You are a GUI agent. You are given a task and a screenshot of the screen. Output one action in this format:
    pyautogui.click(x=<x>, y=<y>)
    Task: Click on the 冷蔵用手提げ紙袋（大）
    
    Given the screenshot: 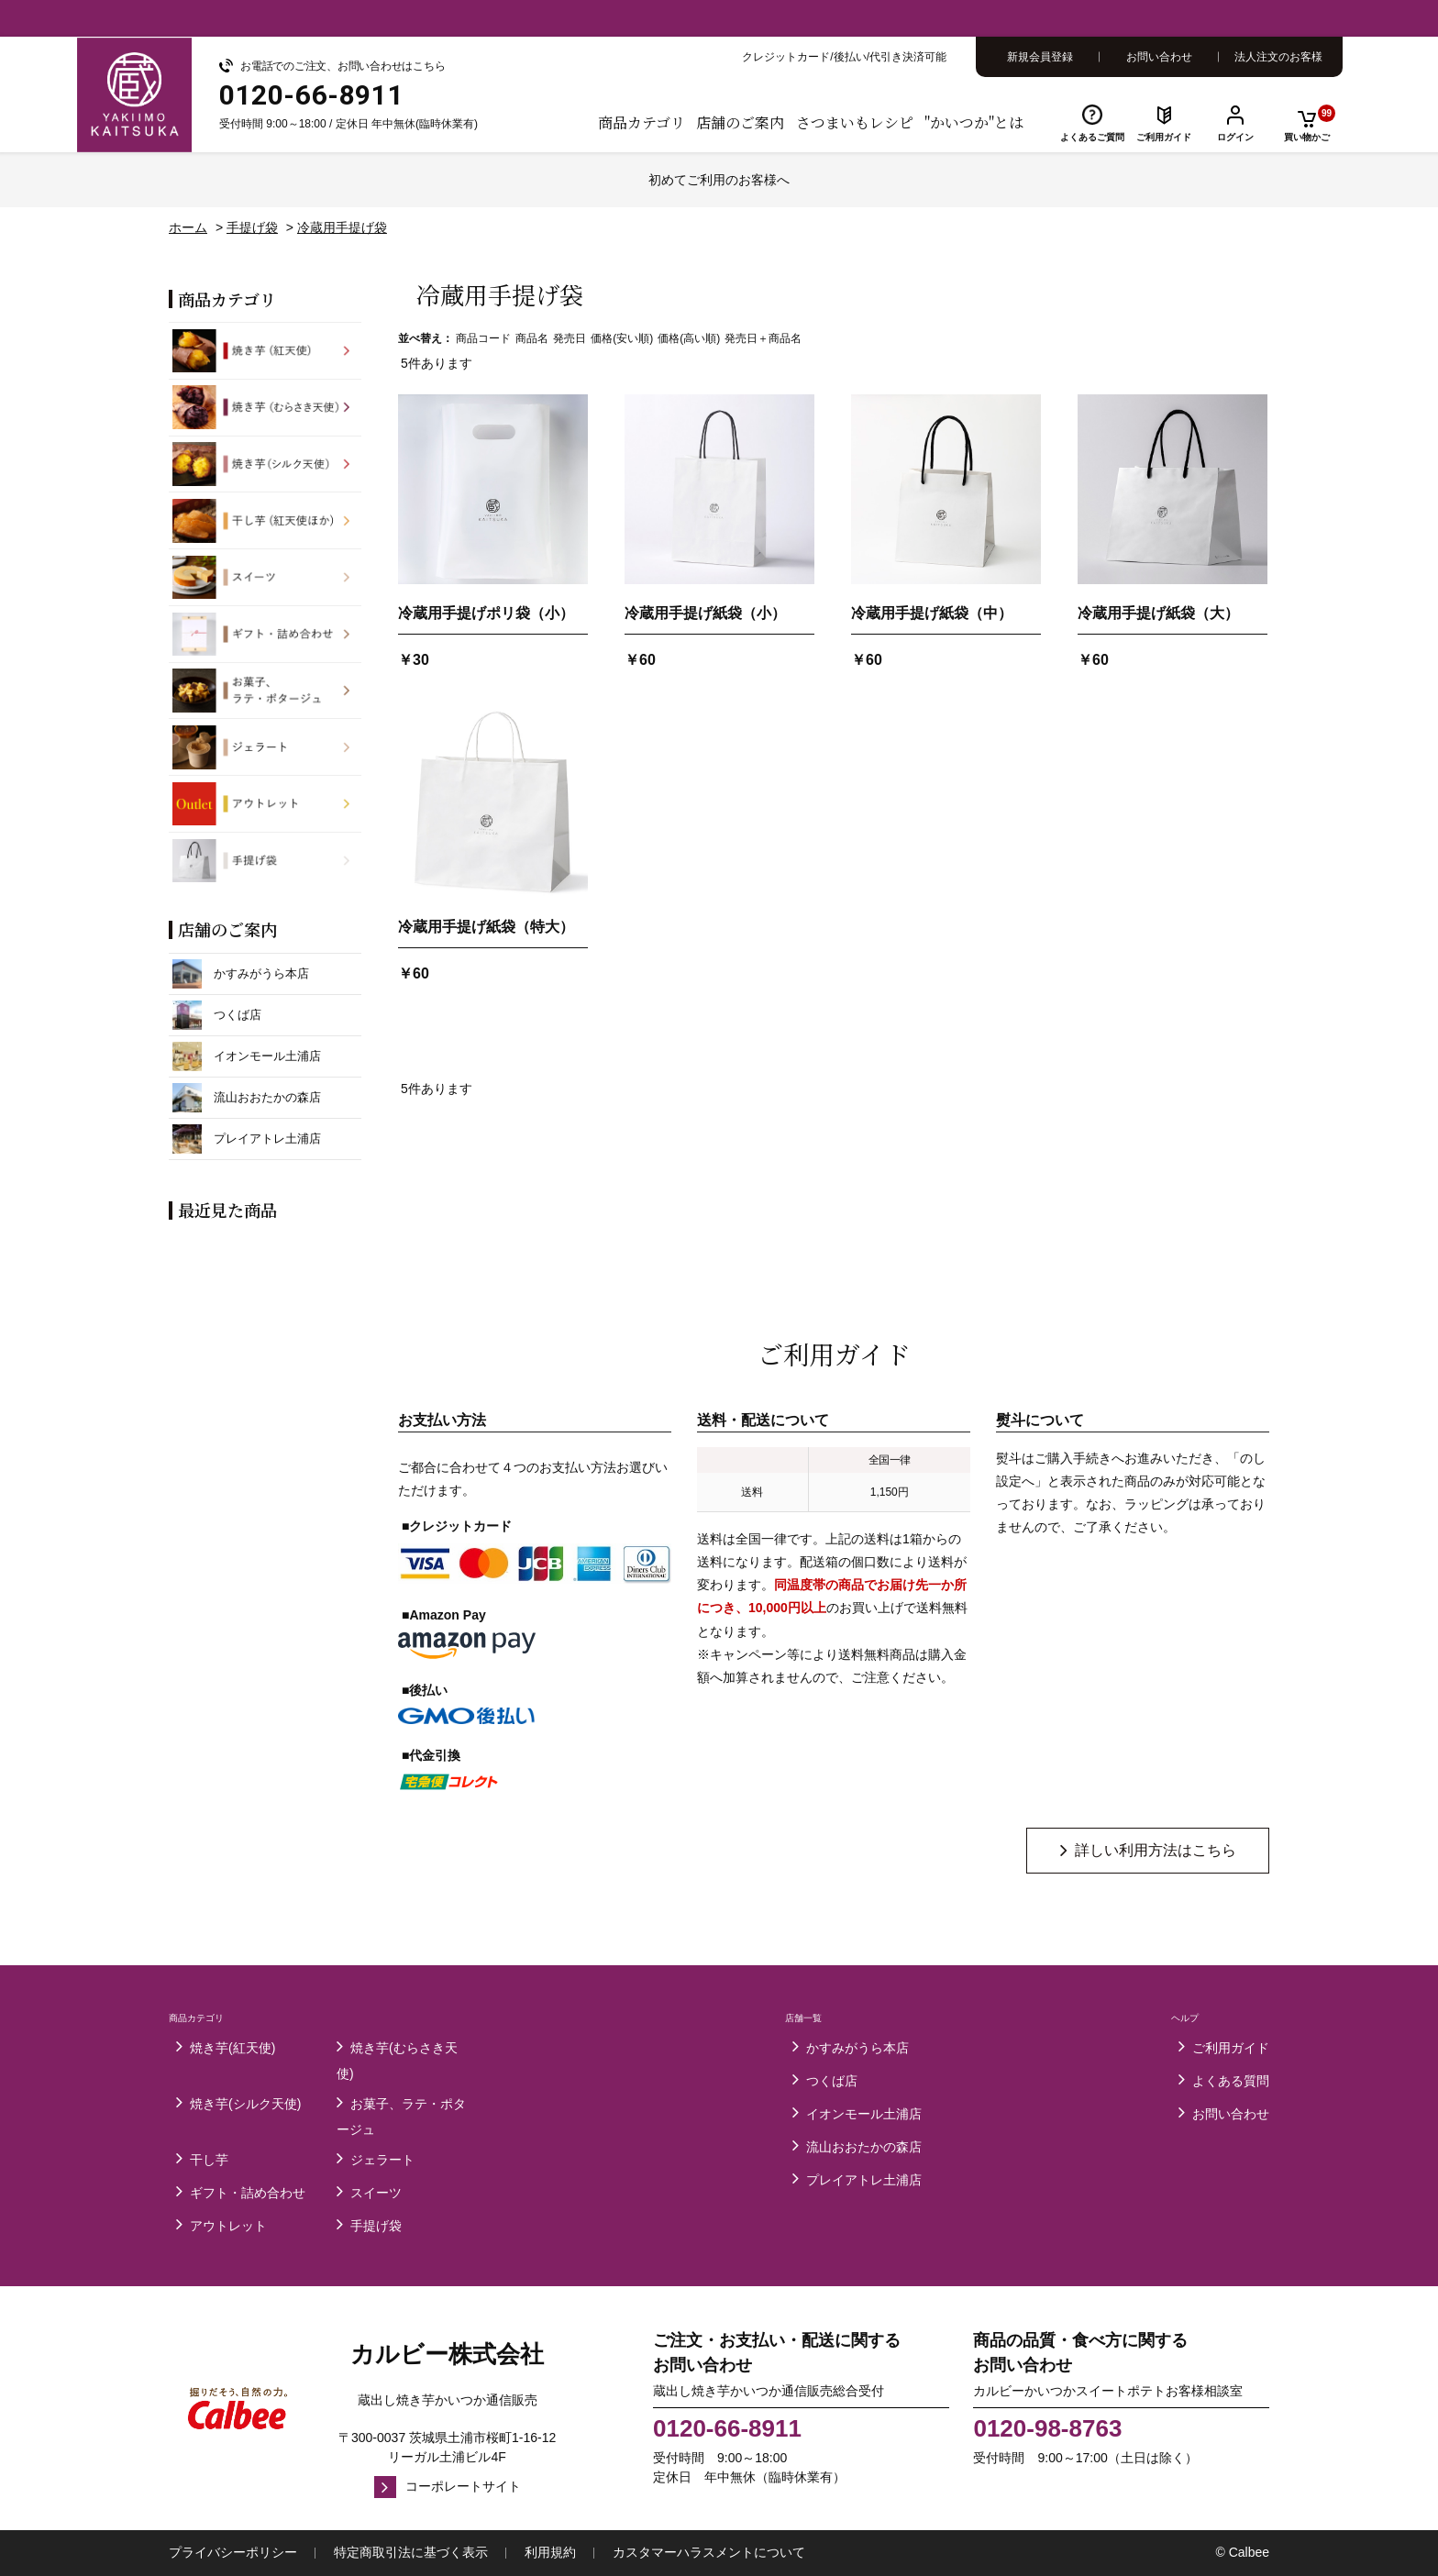 What is the action you would take?
    pyautogui.click(x=1158, y=613)
    